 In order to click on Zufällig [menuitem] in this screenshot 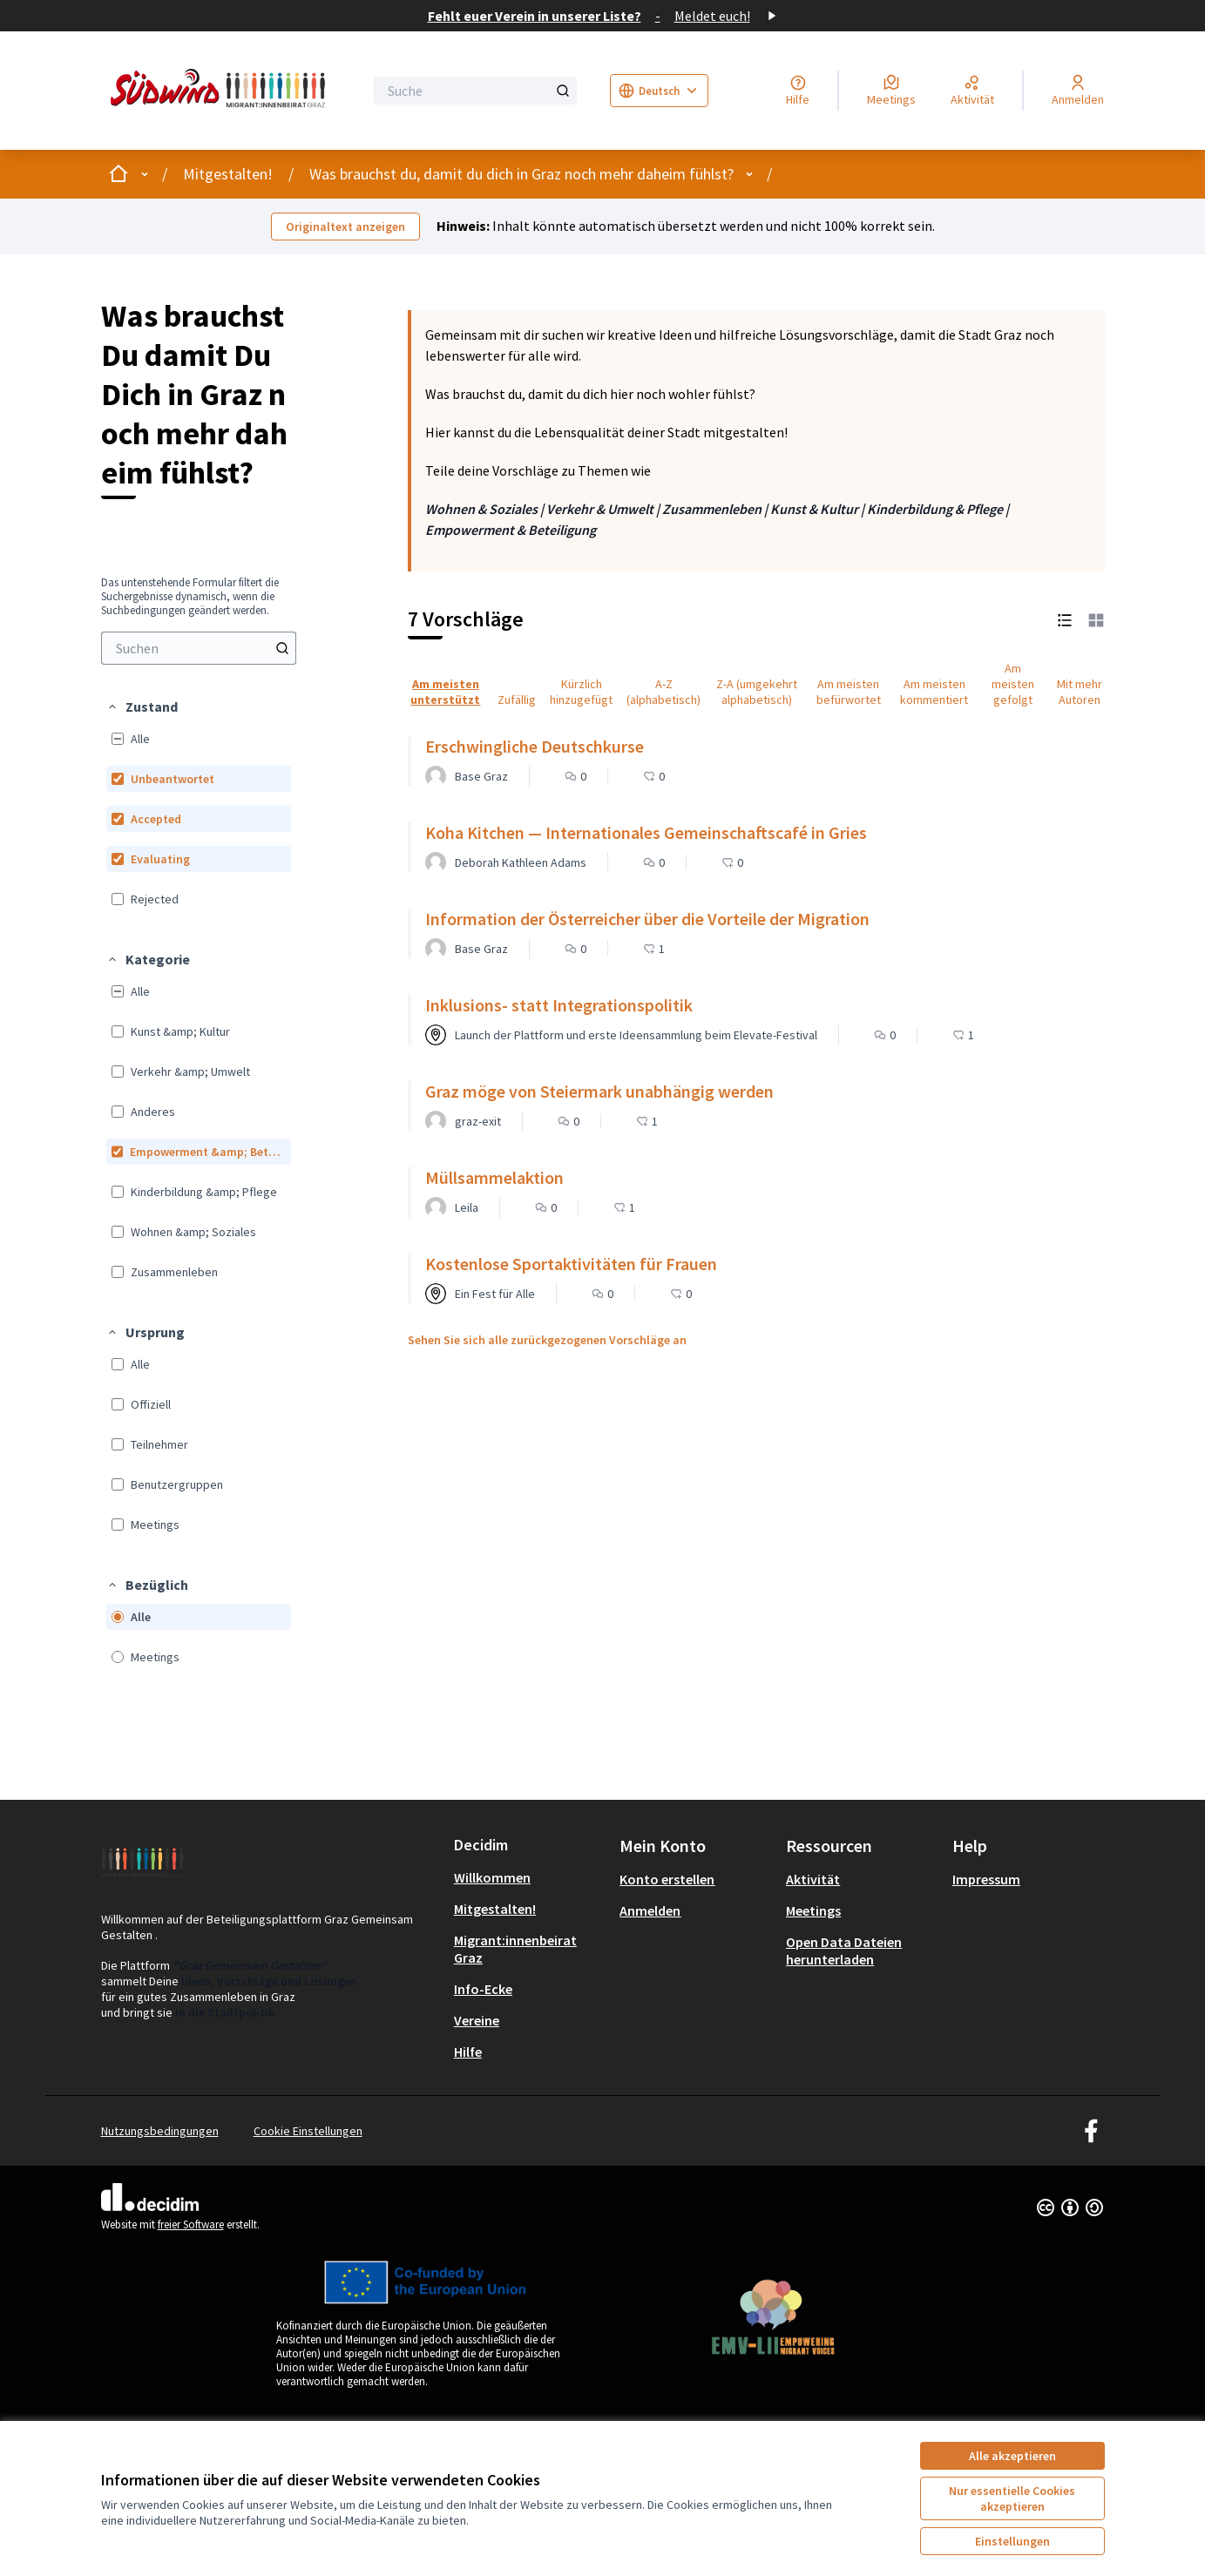, I will do `click(517, 699)`.